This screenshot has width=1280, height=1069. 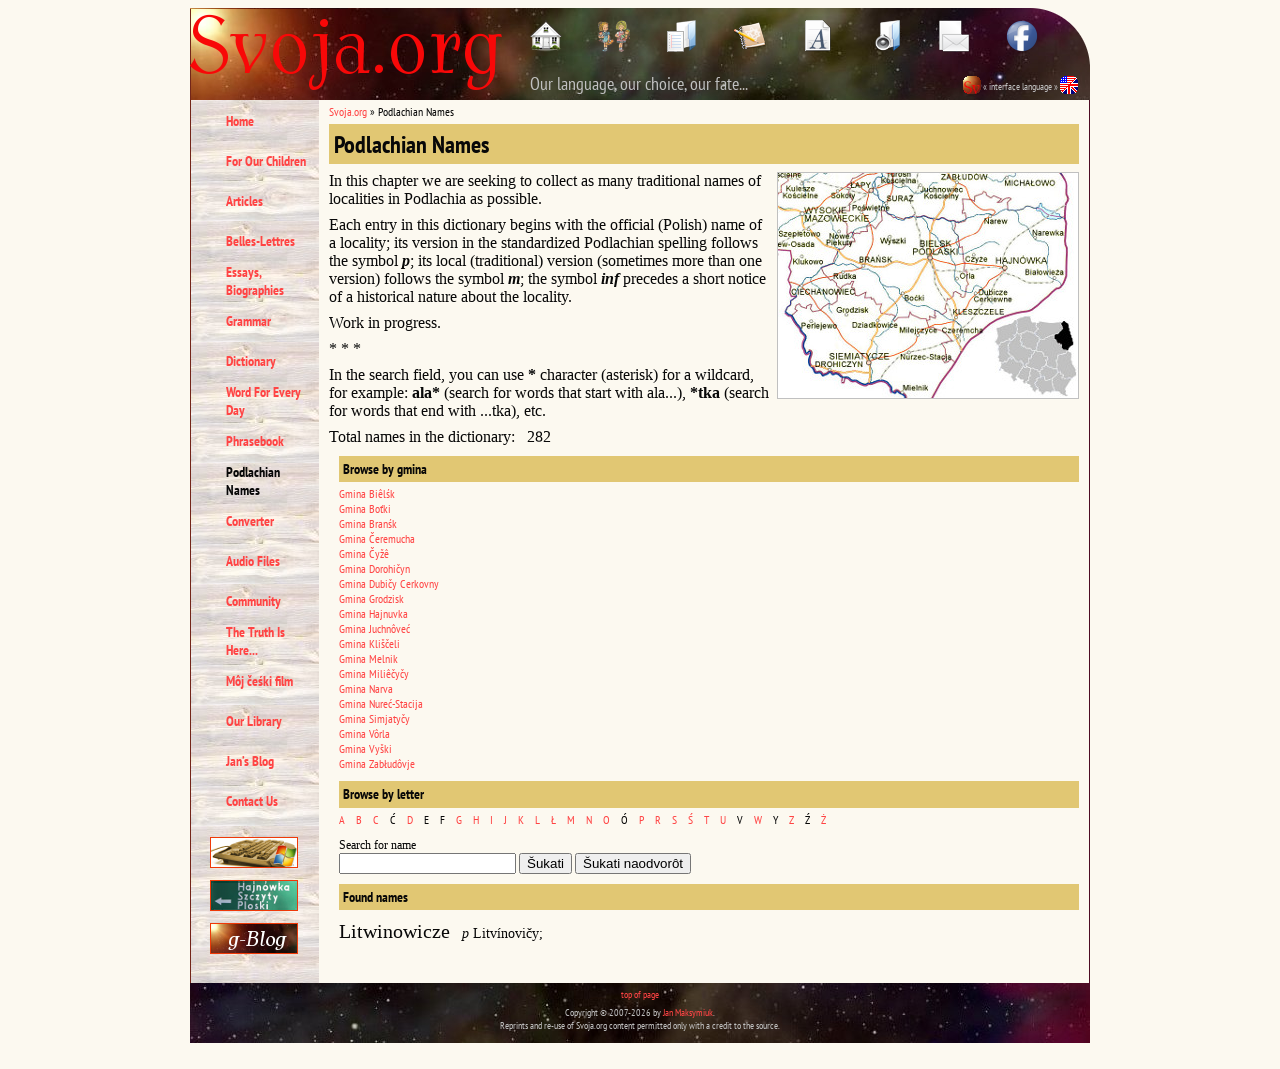 I want to click on Gmina Čyžê, so click(x=364, y=553).